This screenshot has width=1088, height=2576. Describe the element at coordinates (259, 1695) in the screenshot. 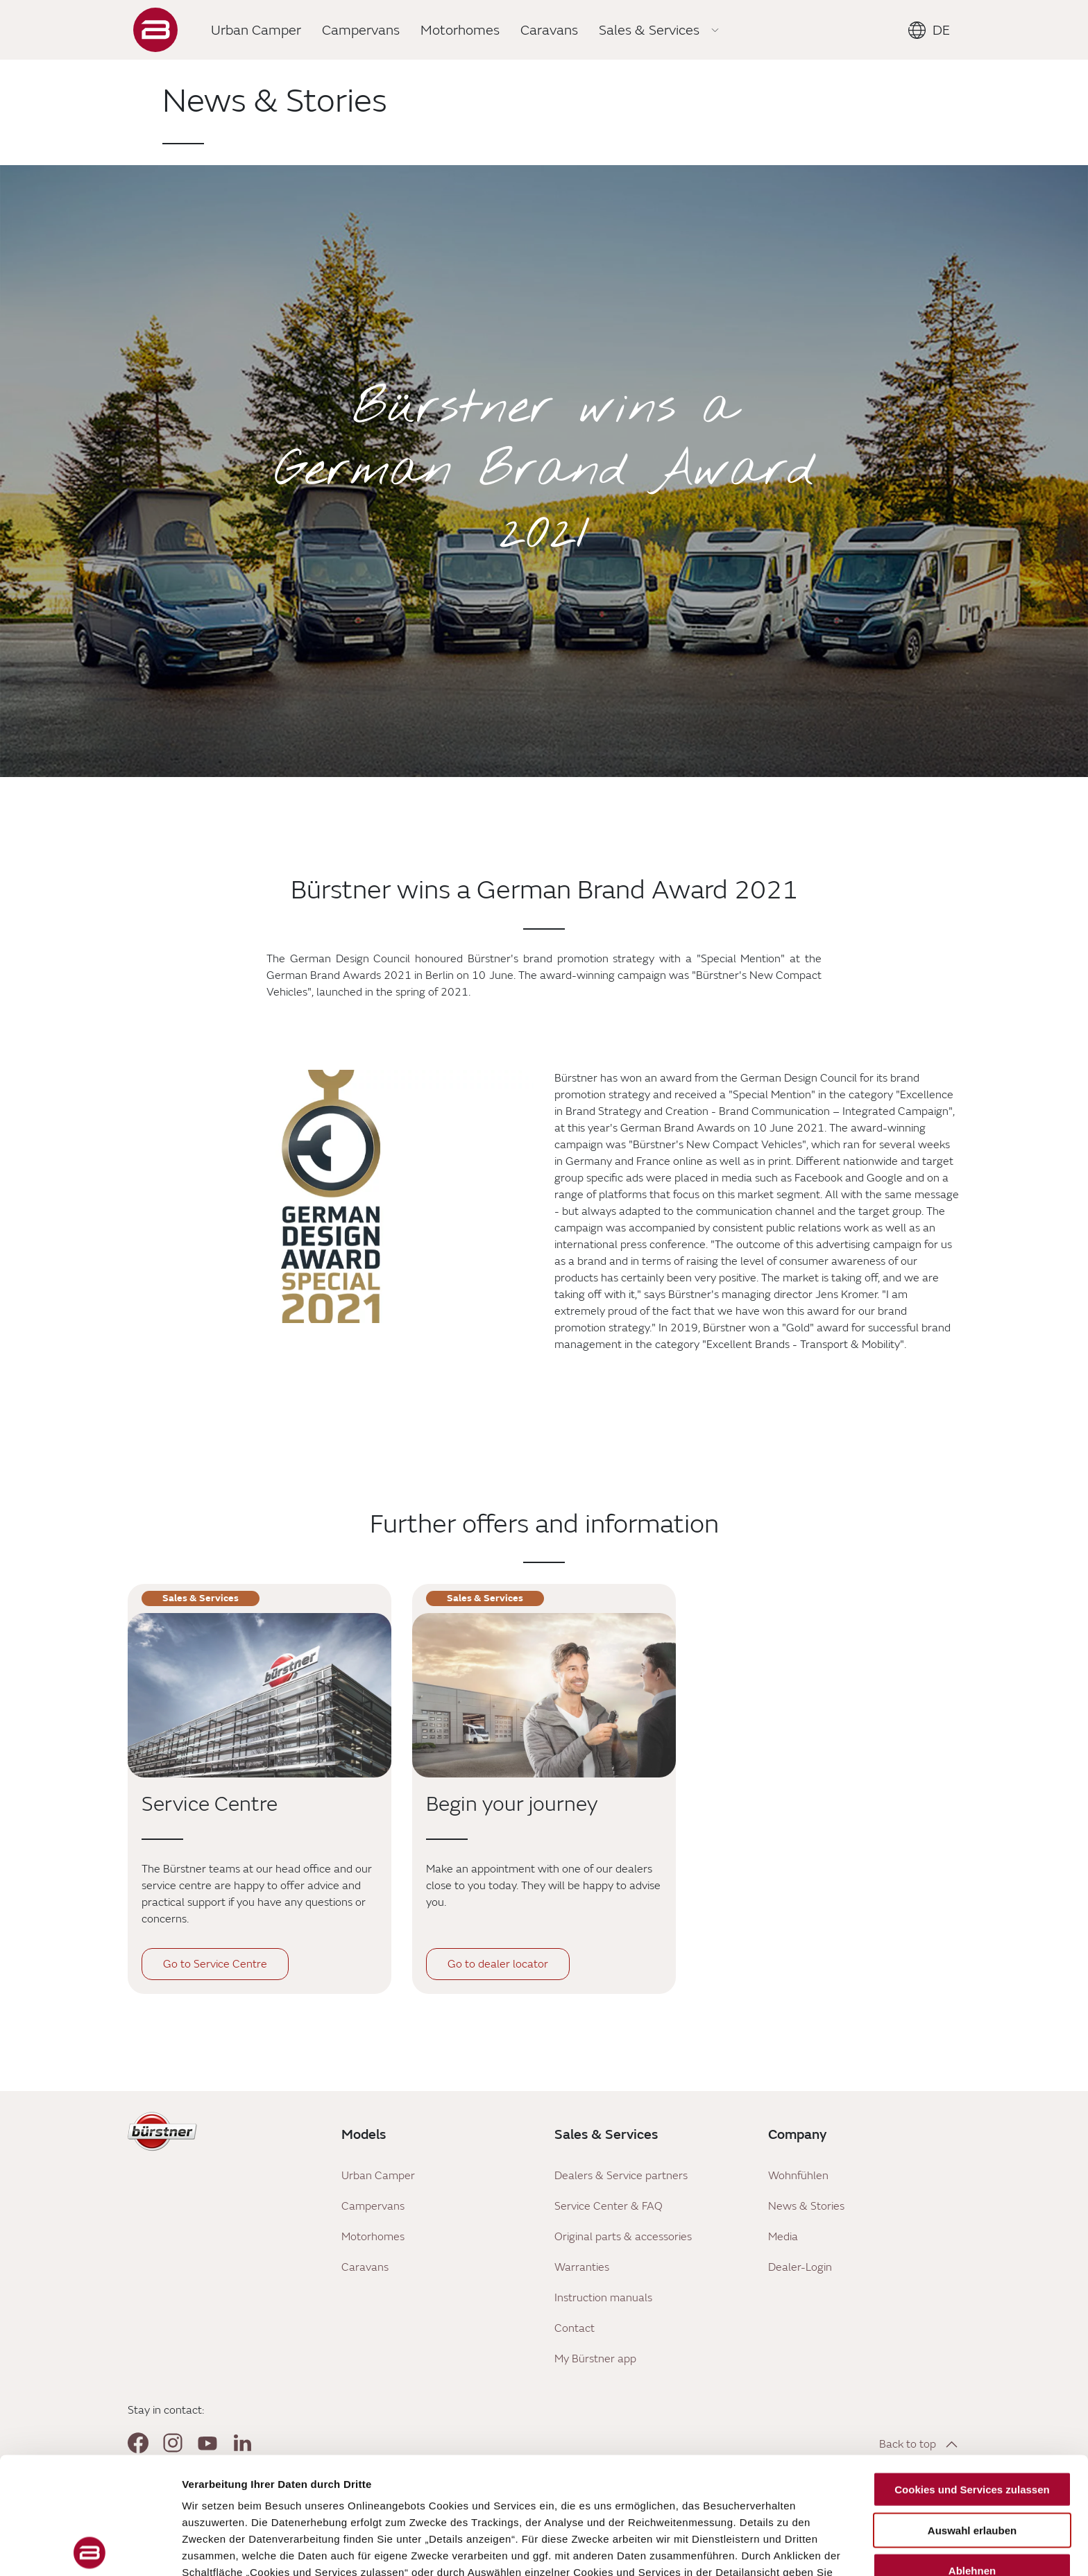

I see `[Service Centre]` at that location.